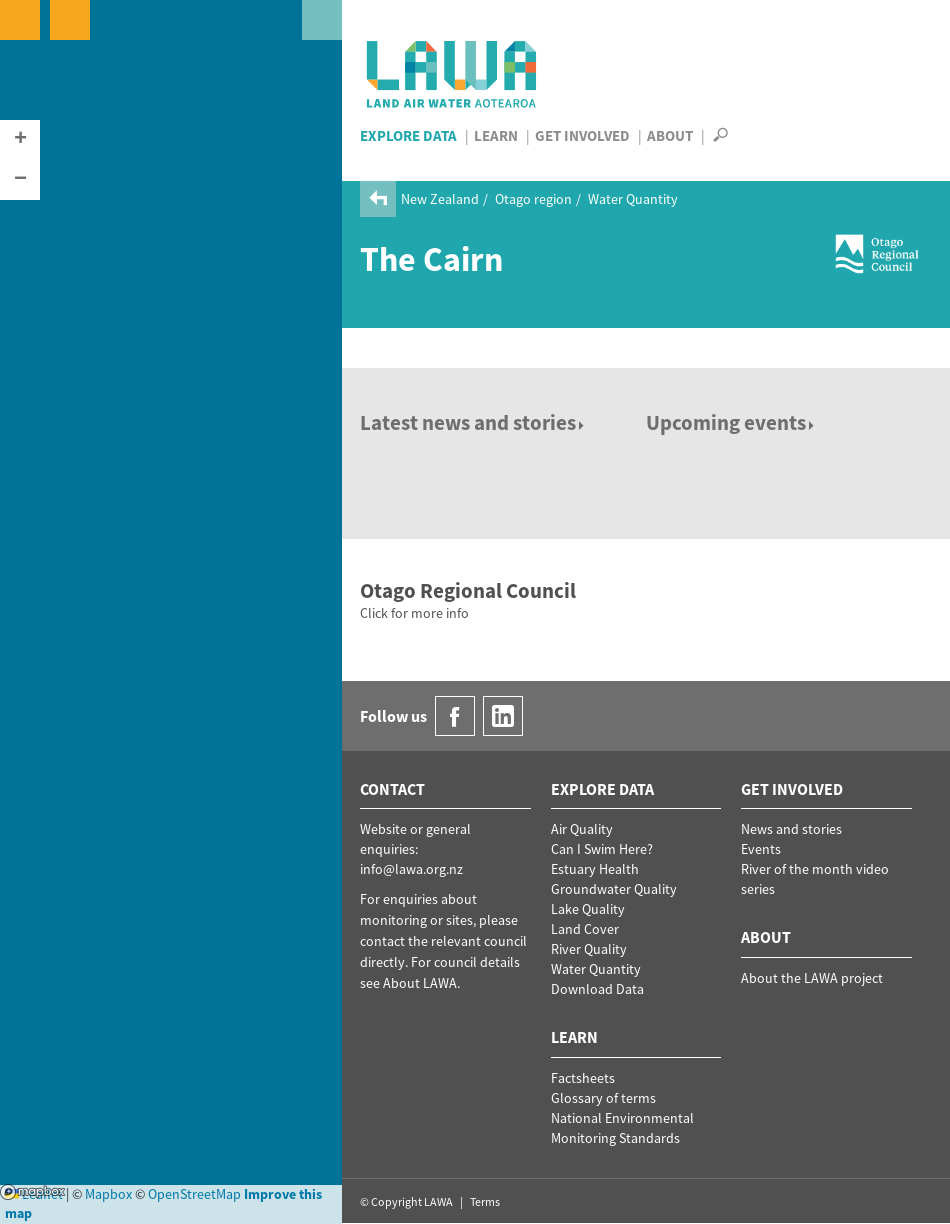  I want to click on Terms, so click(485, 1201).